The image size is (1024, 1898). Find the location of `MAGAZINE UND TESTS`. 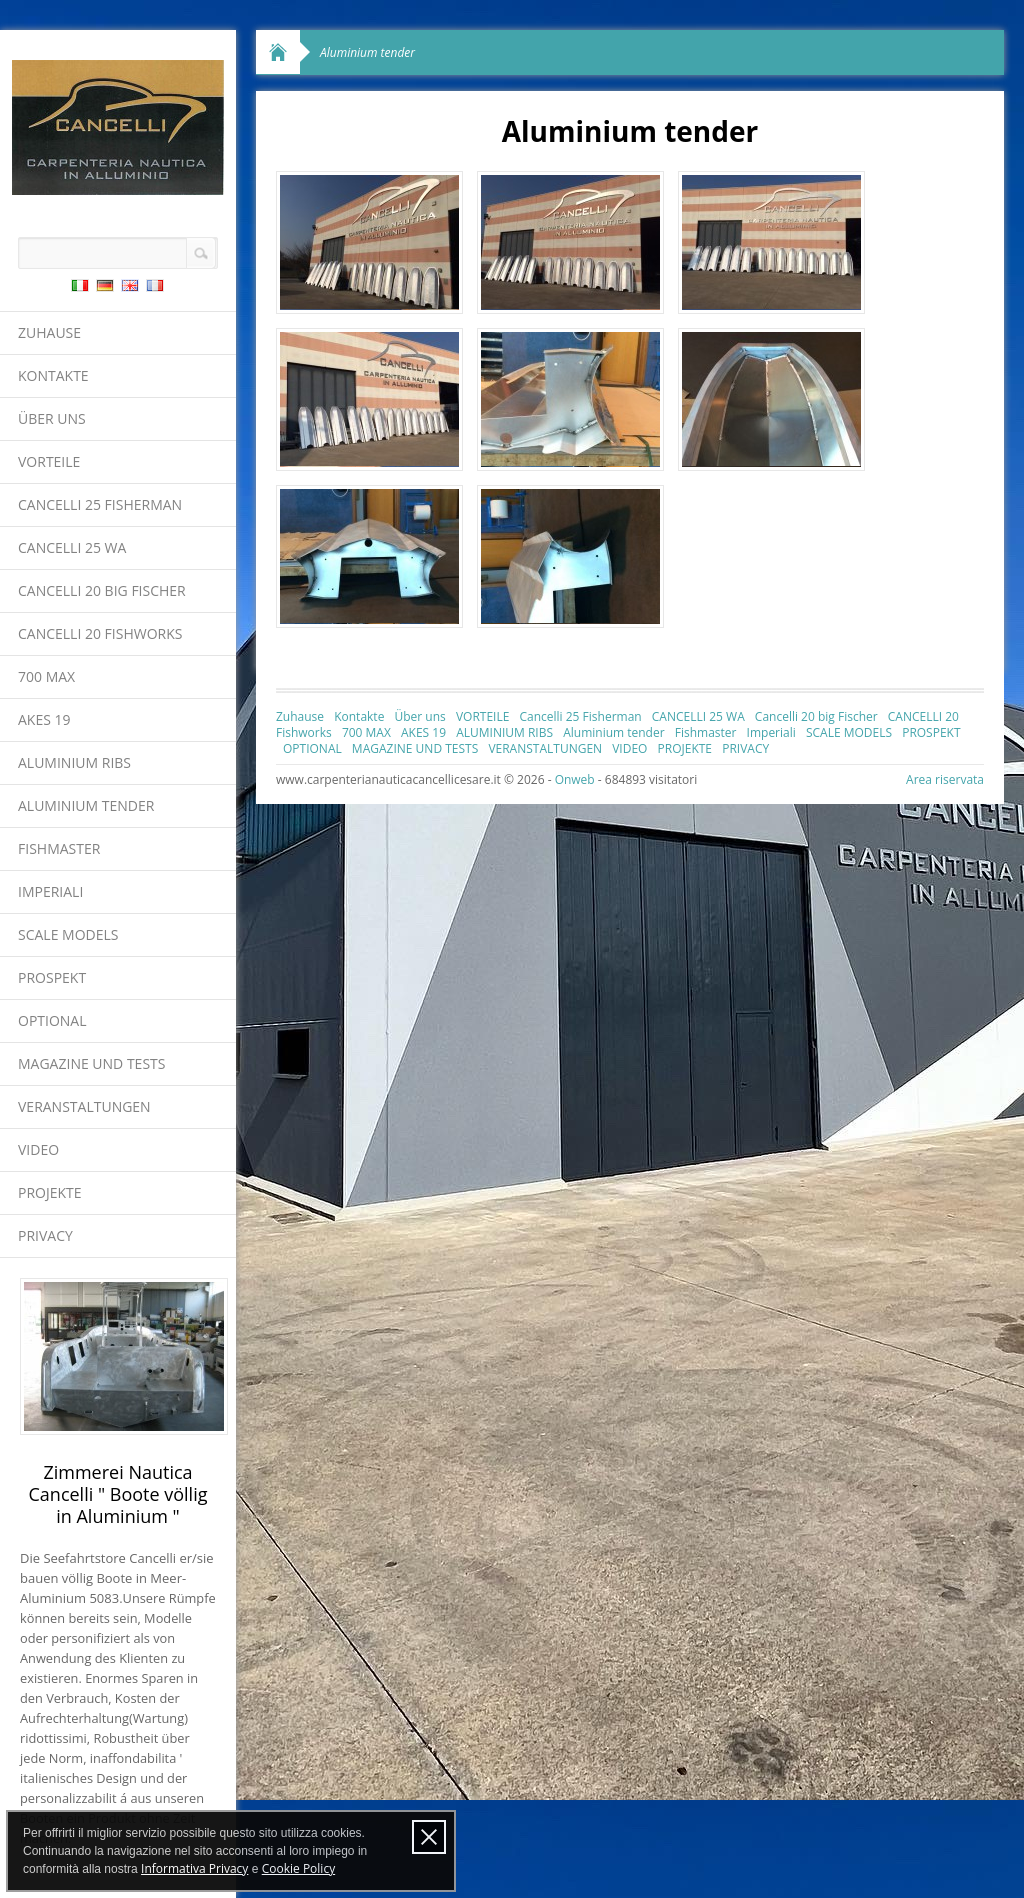

MAGAZINE UND TESTS is located at coordinates (91, 1063).